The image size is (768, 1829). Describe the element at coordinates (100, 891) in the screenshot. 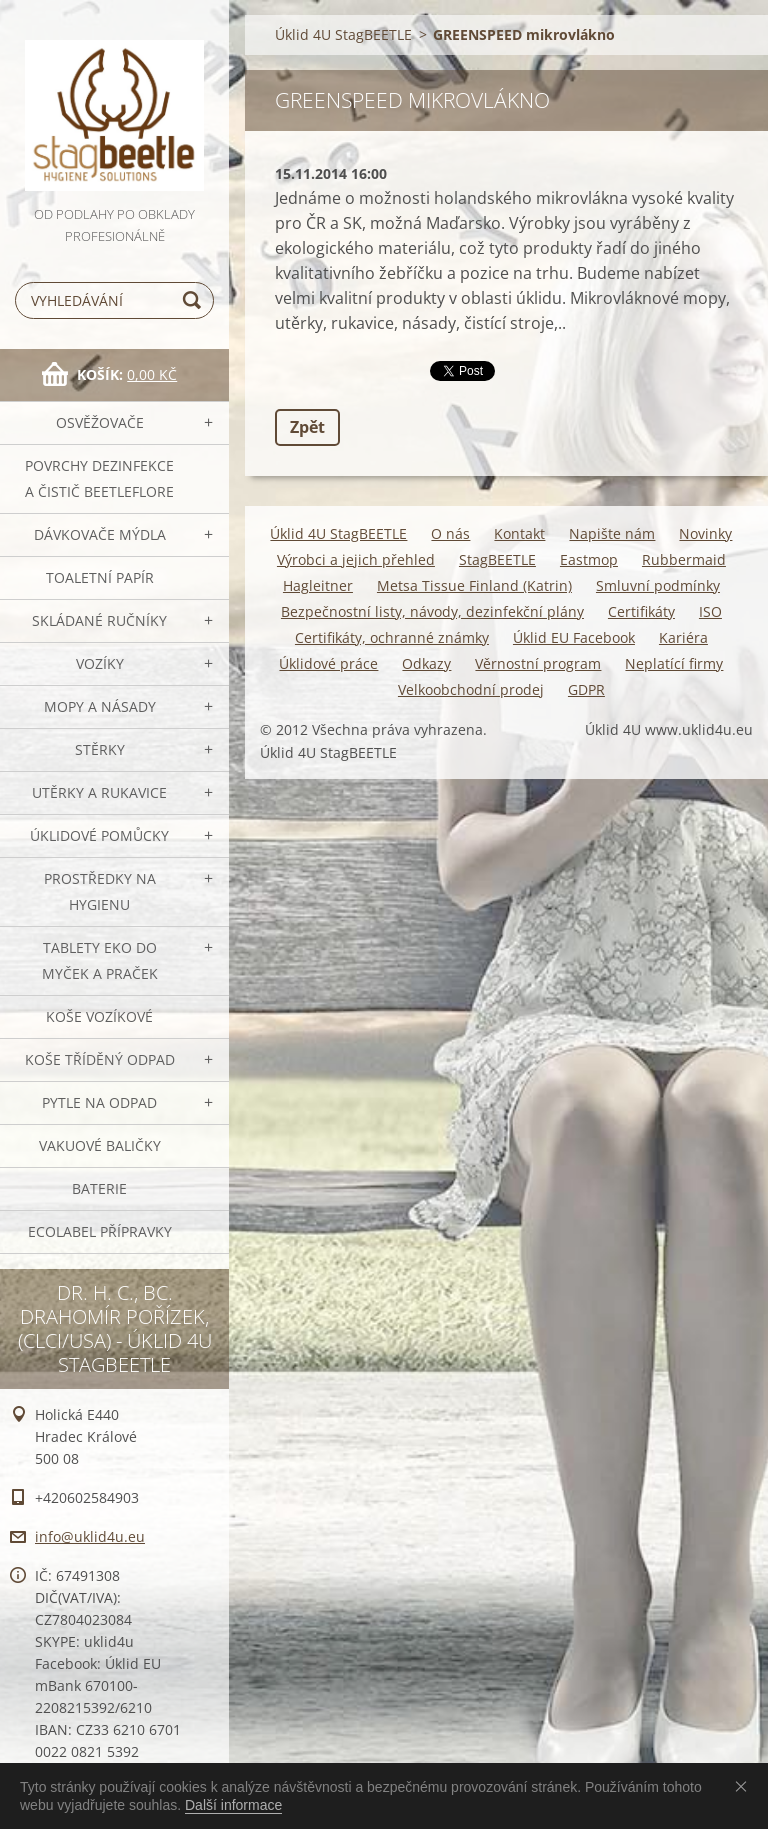

I see `Prostředky na hygienu` at that location.